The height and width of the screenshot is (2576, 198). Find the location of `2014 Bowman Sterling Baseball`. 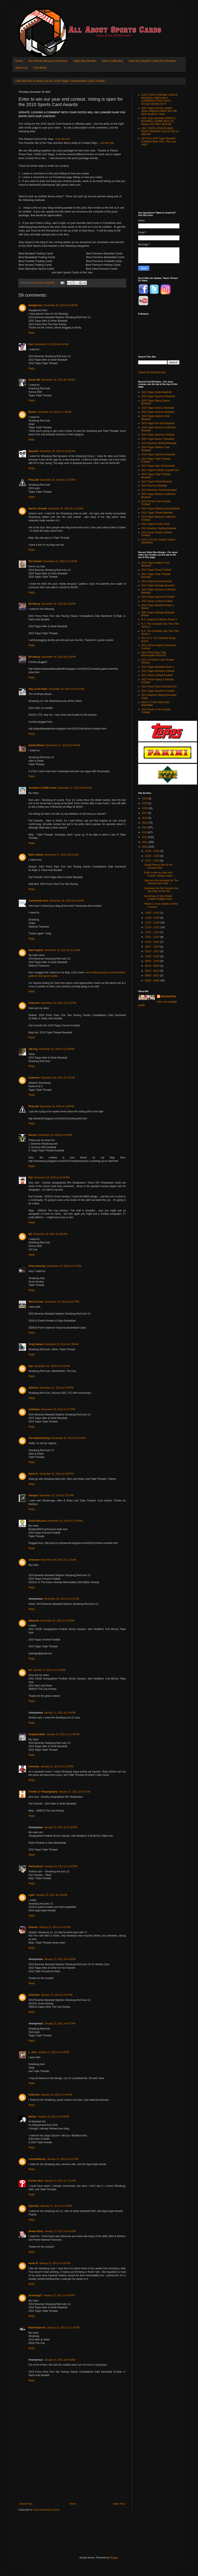

2014 Bowman Sterling Baseball is located at coordinates (158, 443).